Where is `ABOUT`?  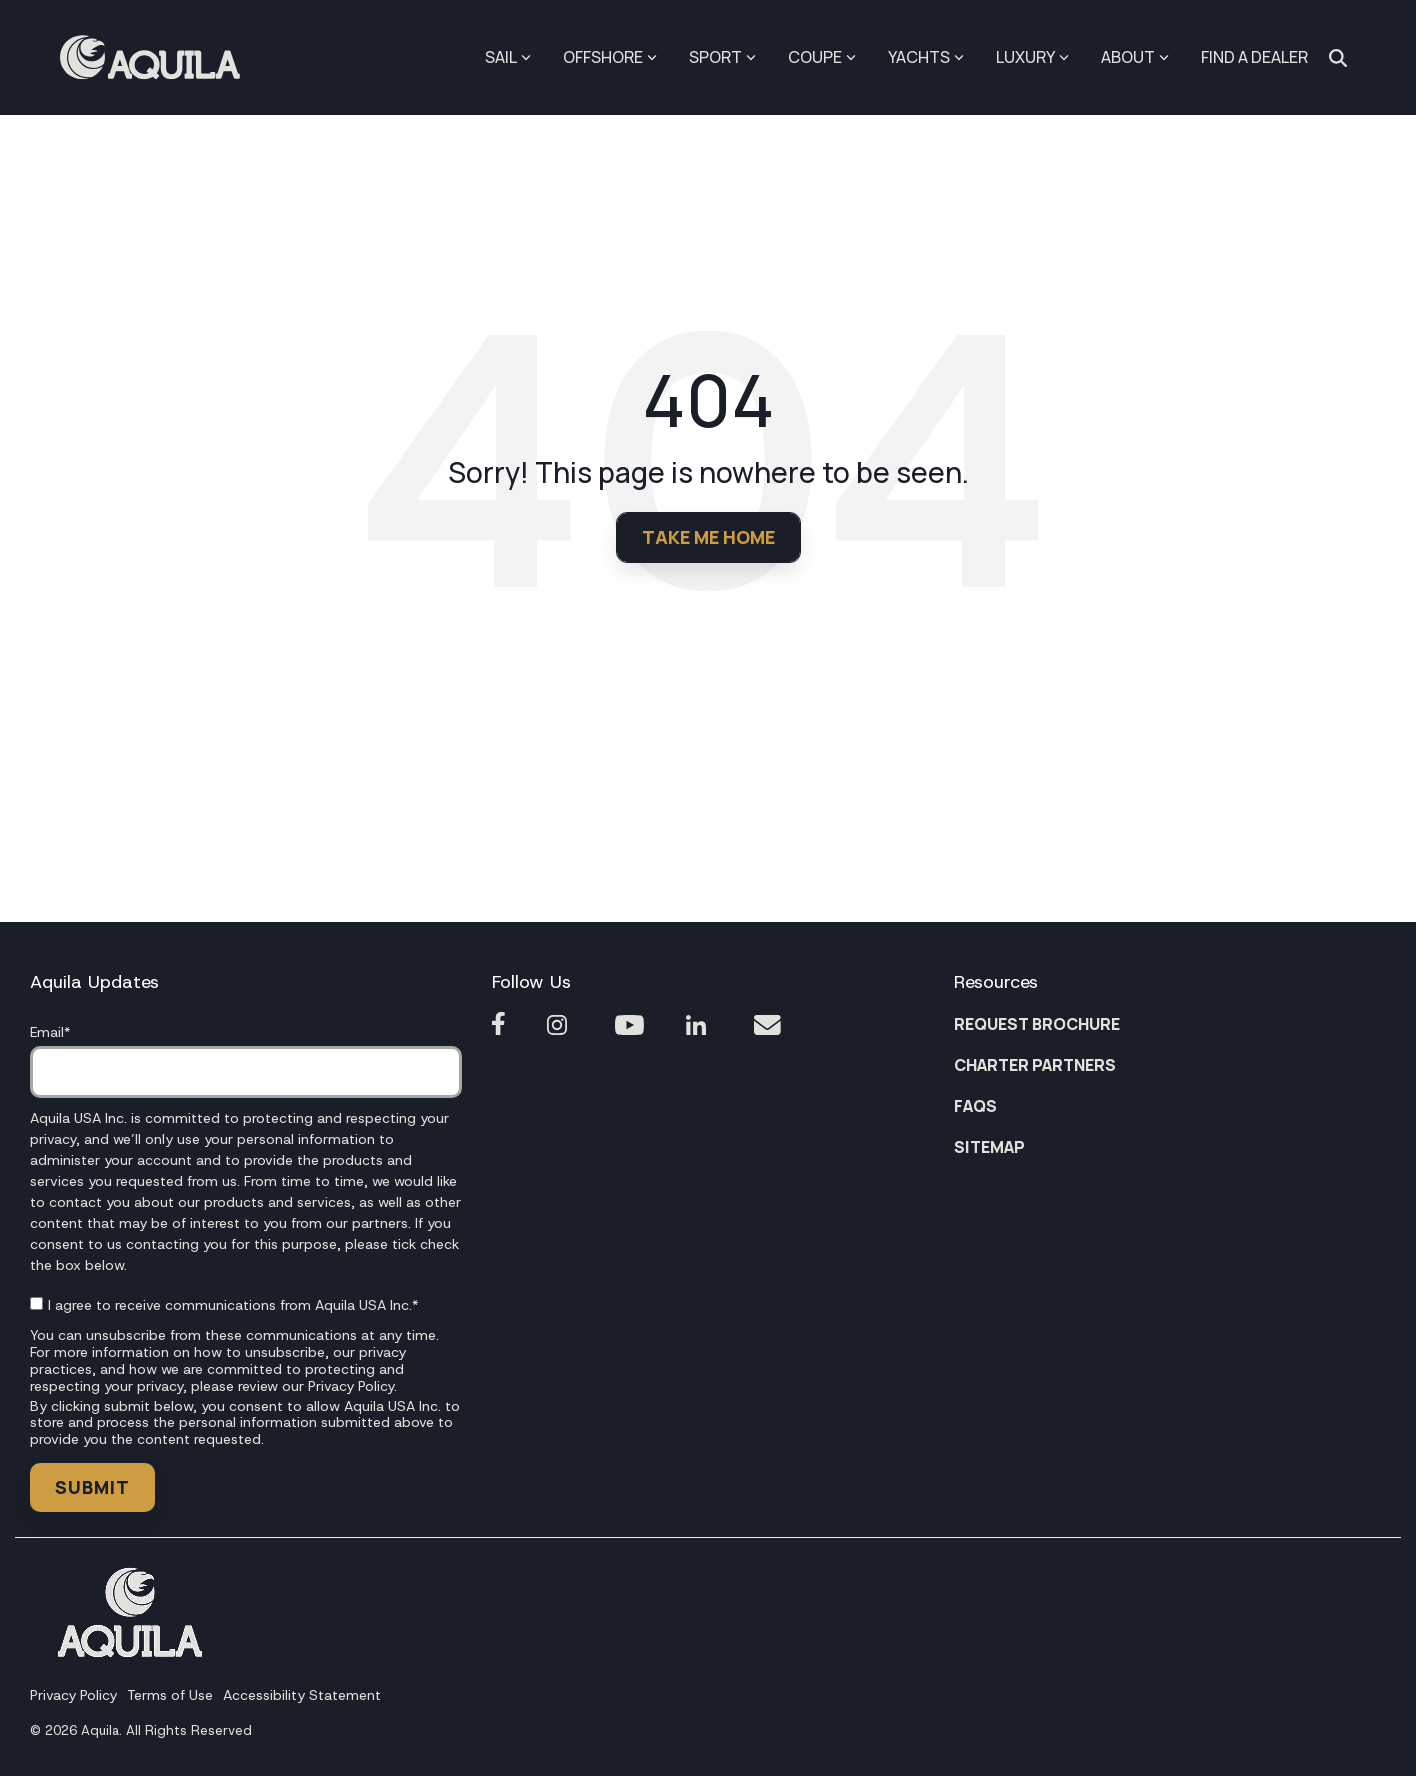
ABOUT is located at coordinates (1135, 57).